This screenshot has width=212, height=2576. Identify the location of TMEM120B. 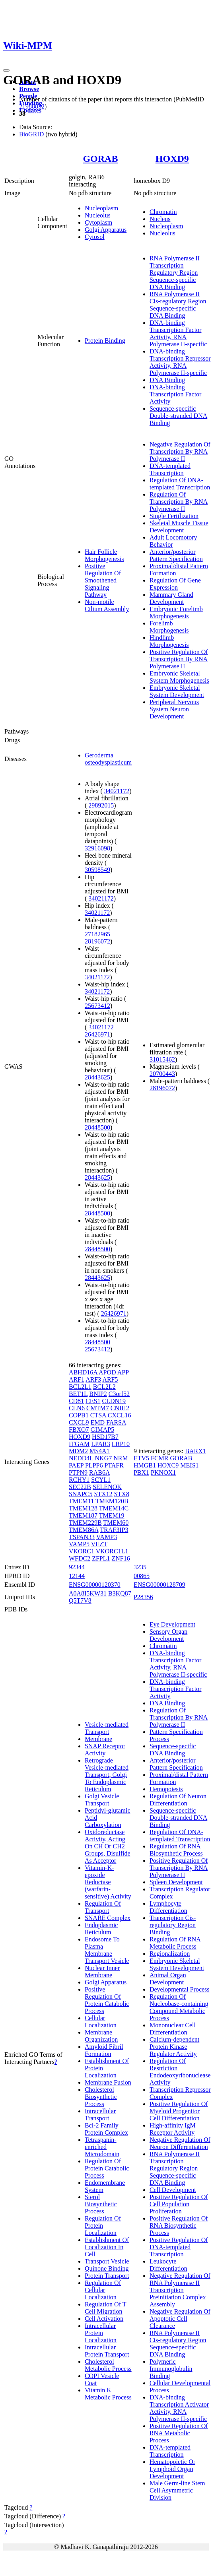
(111, 1501).